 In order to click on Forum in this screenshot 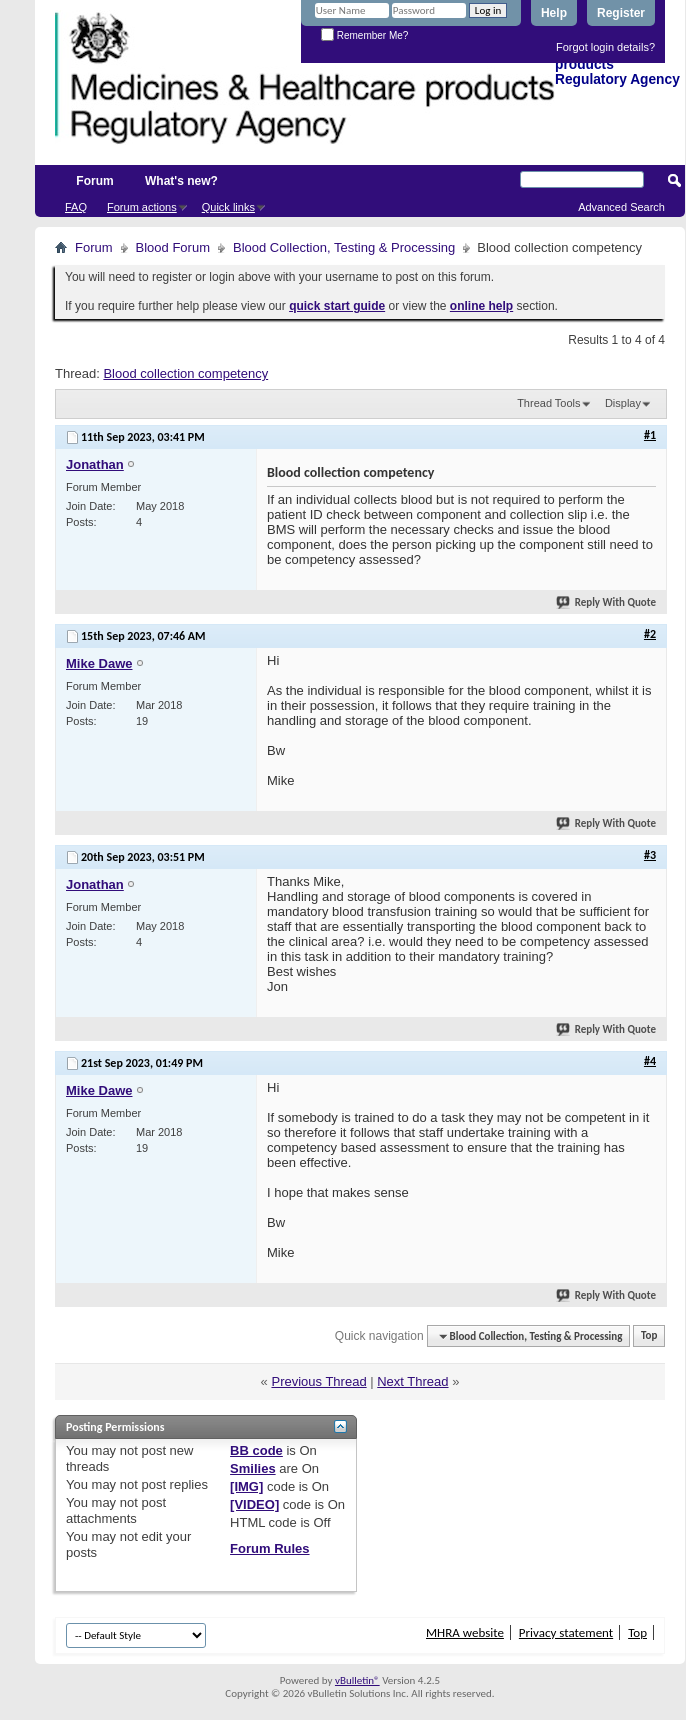, I will do `click(94, 181)`.